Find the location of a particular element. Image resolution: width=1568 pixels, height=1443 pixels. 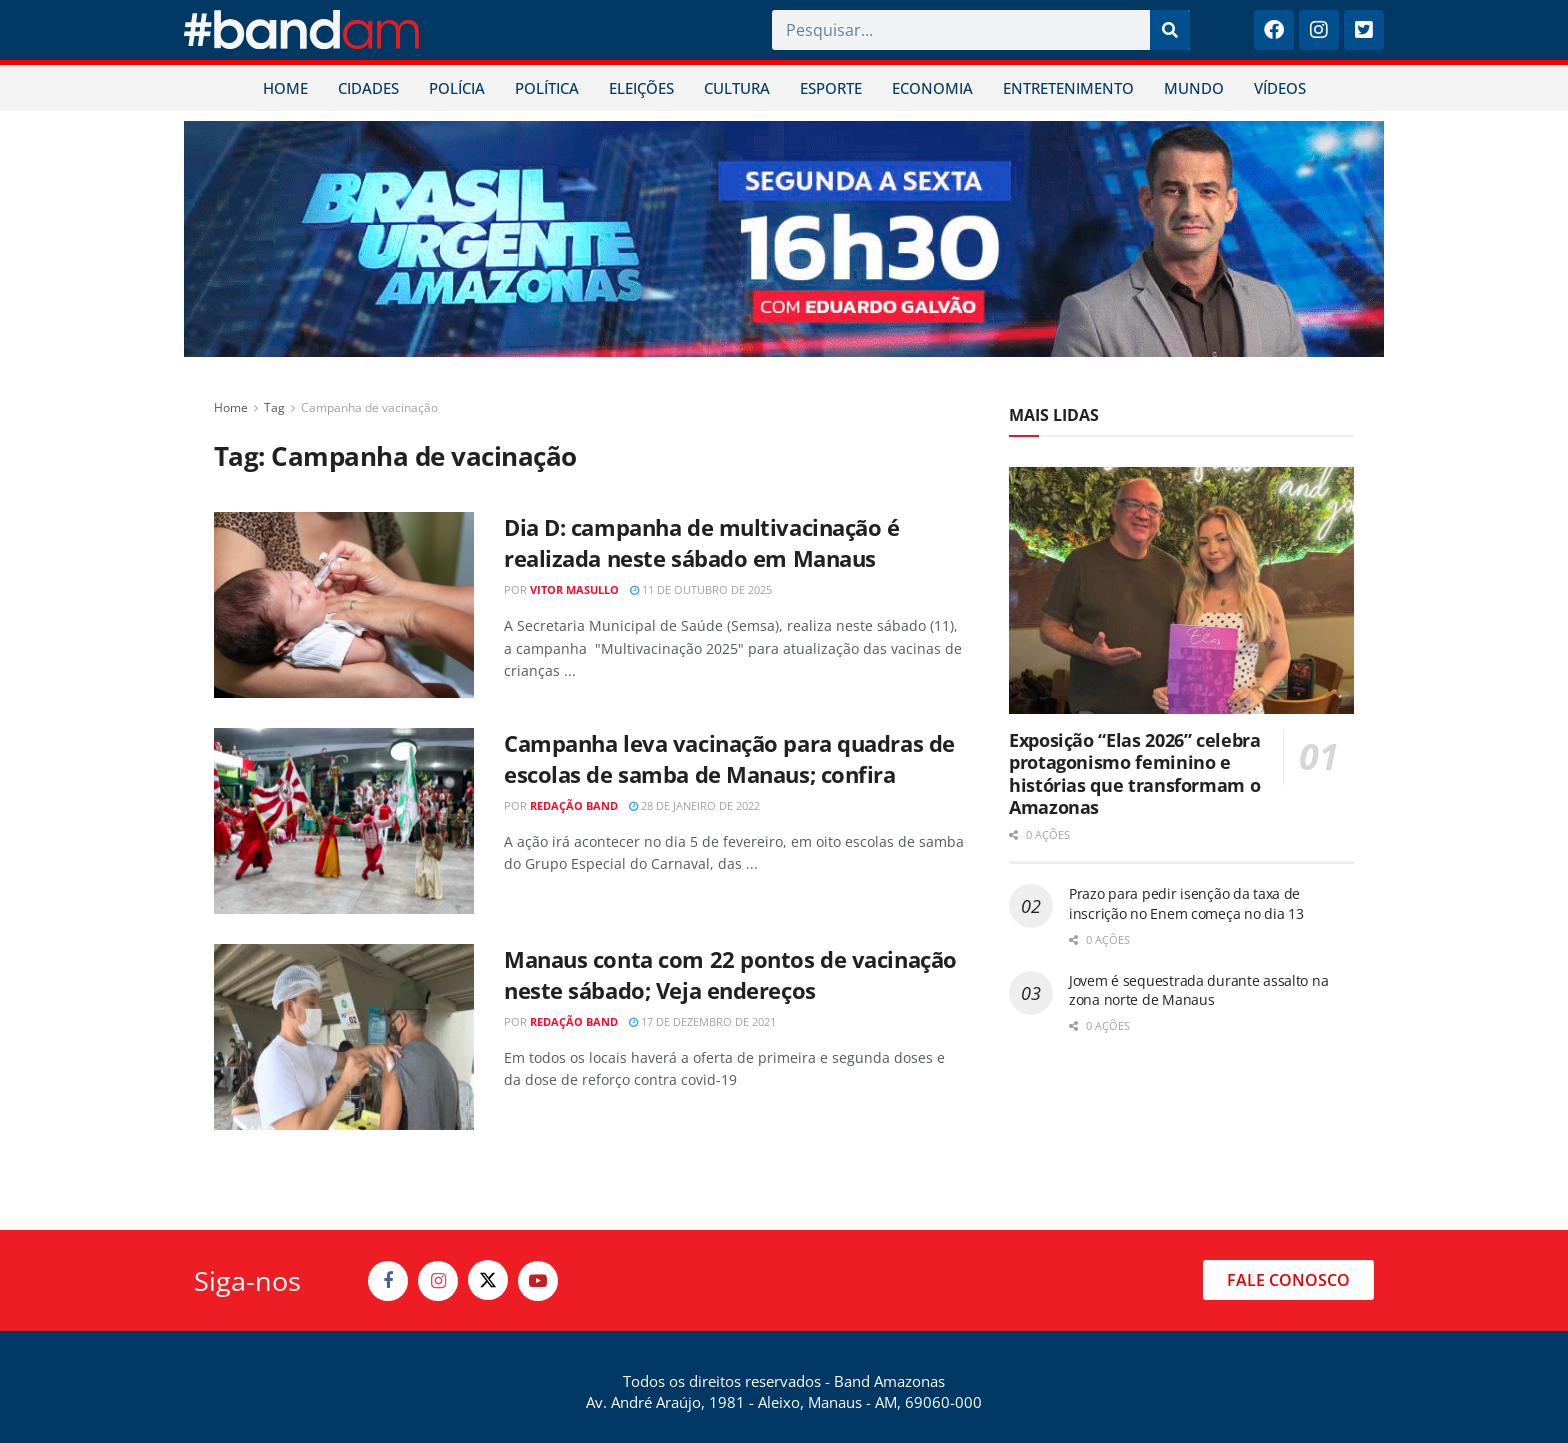

11 de outubro de 2025 is located at coordinates (701, 589).